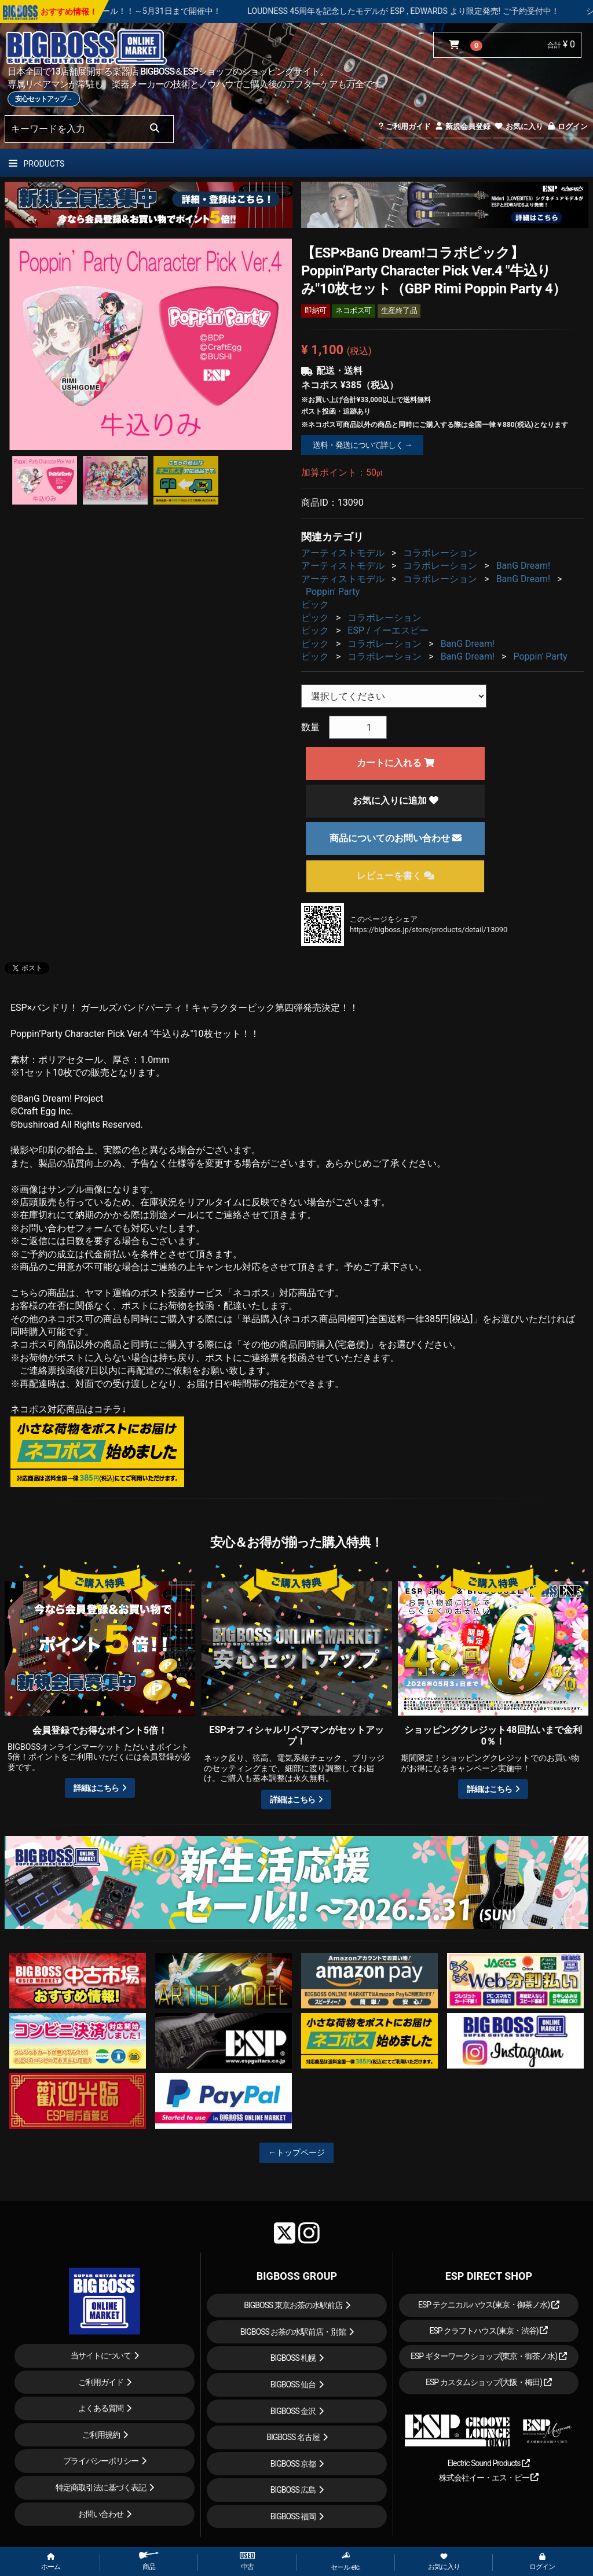  What do you see at coordinates (523, 565) in the screenshot?
I see `BanG Dream!` at bounding box center [523, 565].